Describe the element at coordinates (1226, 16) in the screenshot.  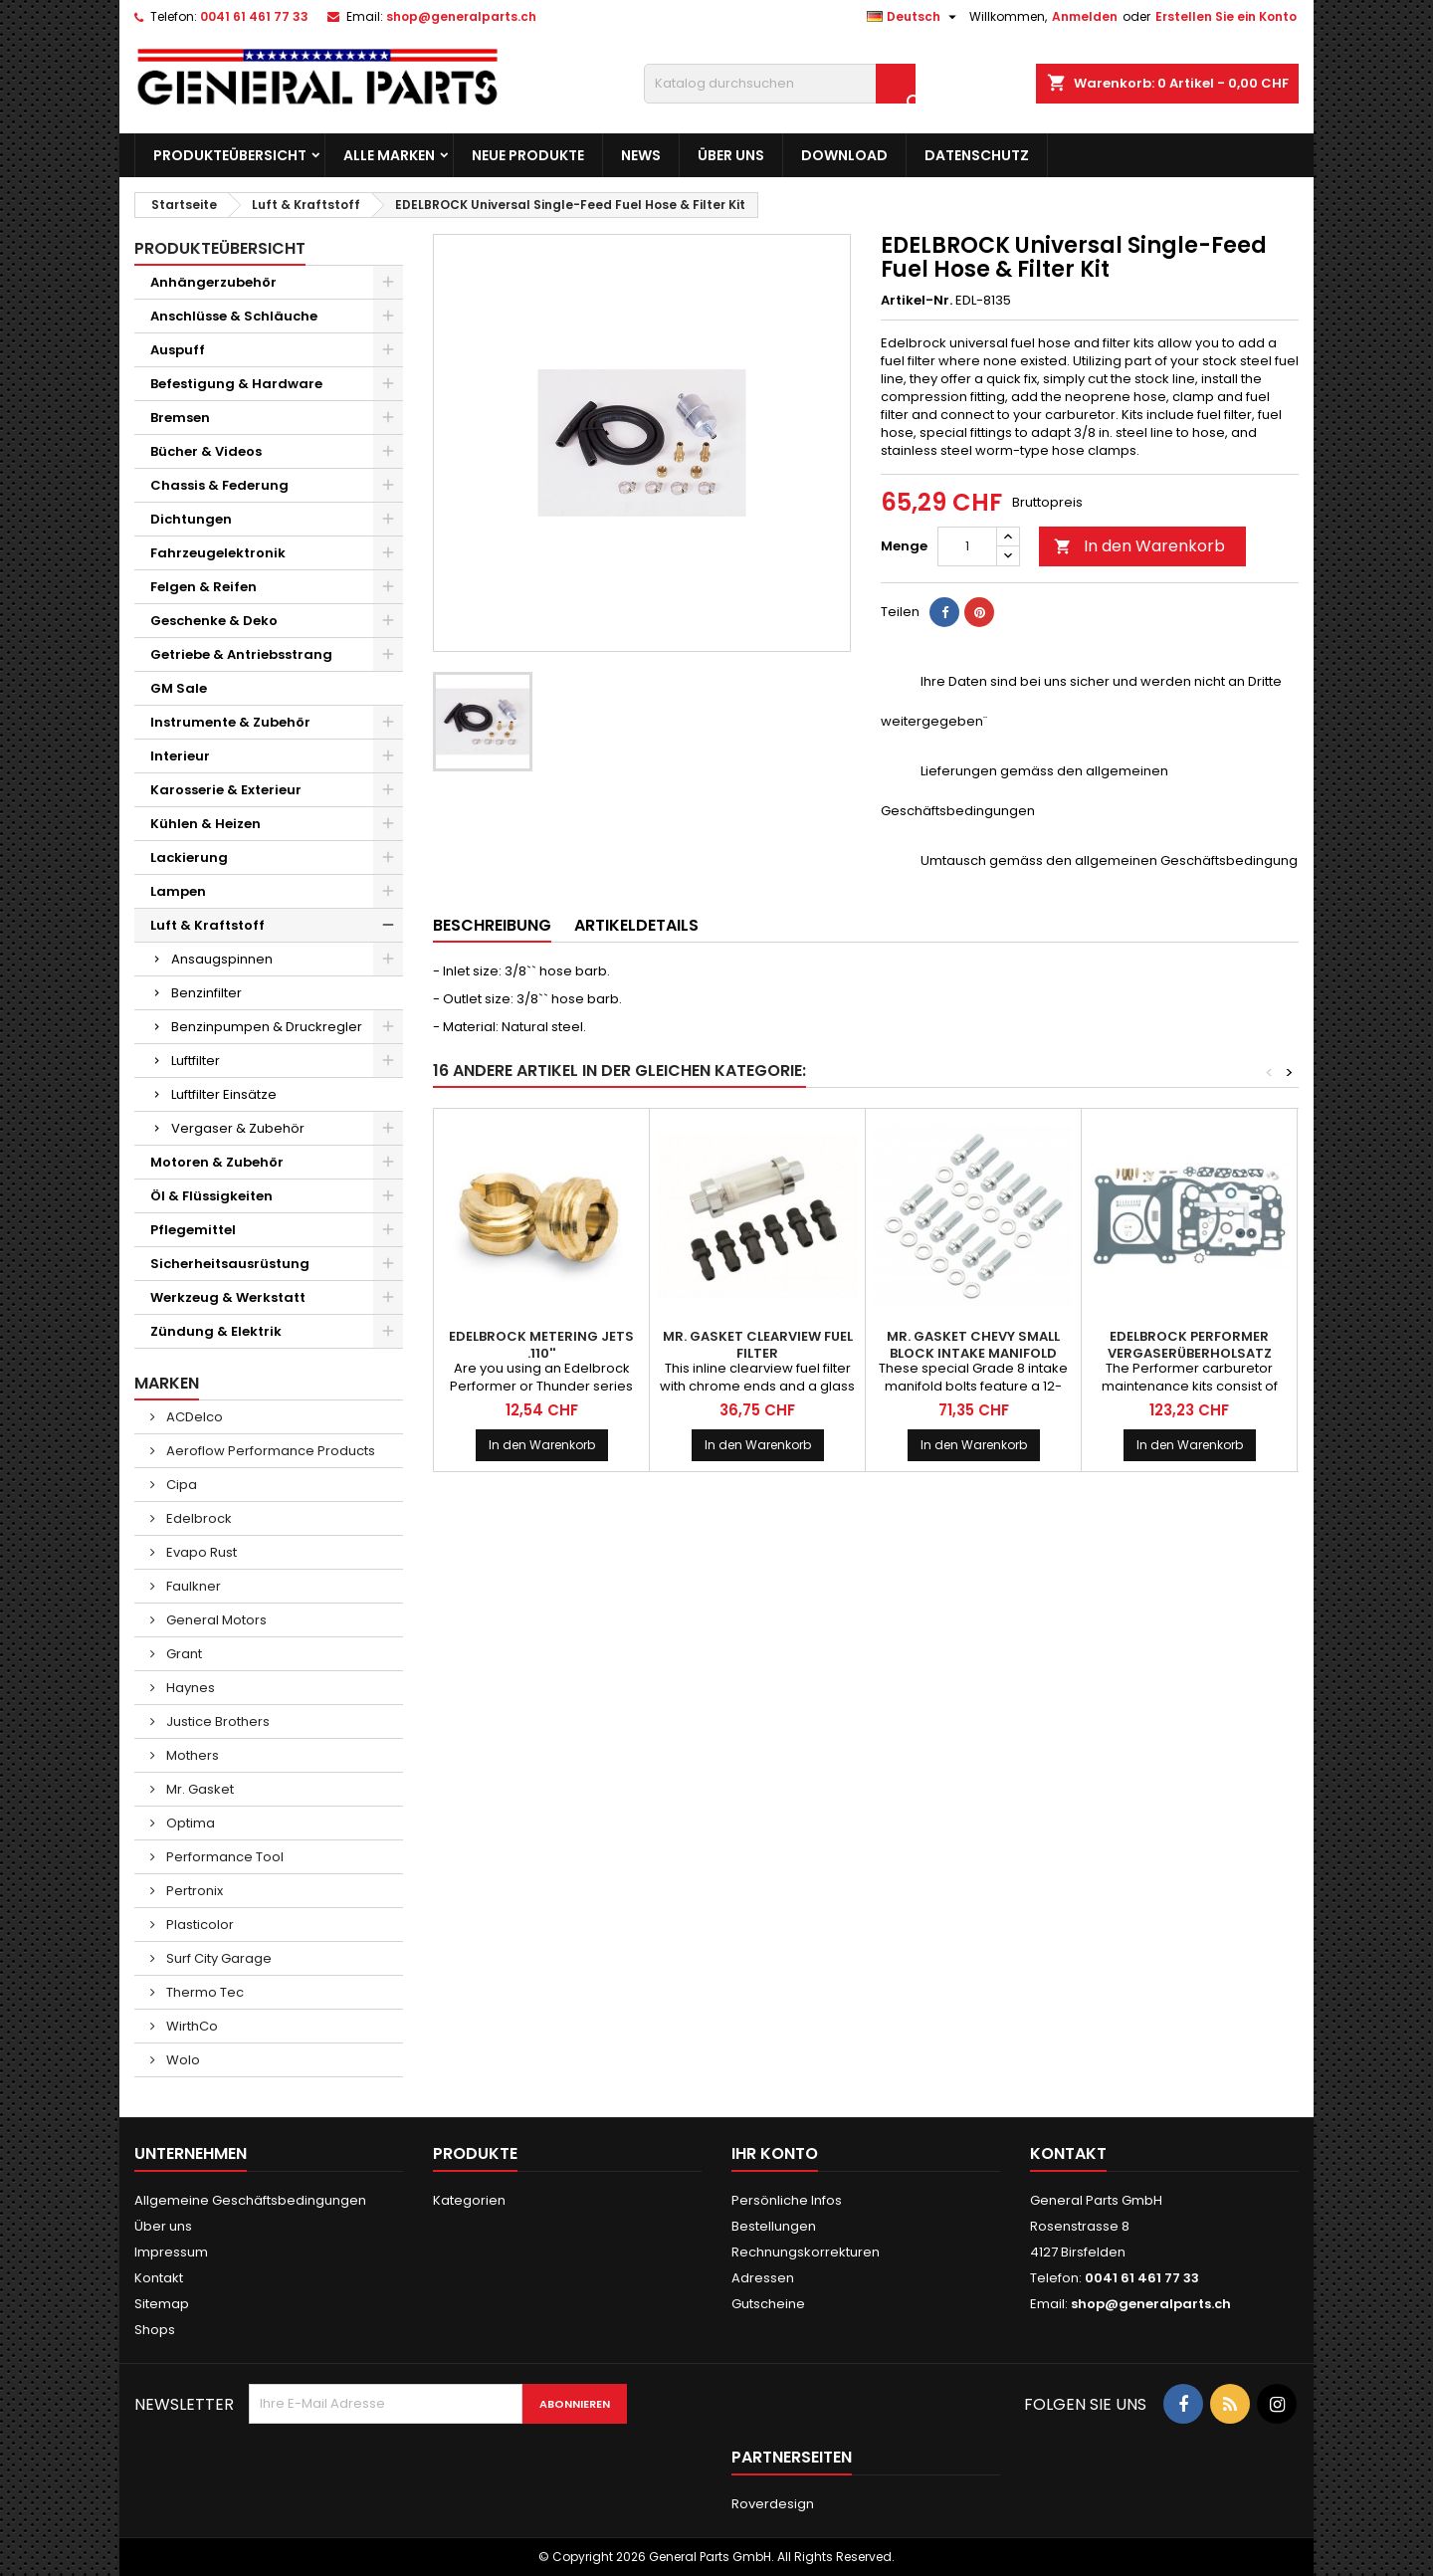
I see `Erstellen Sie ein Konto` at that location.